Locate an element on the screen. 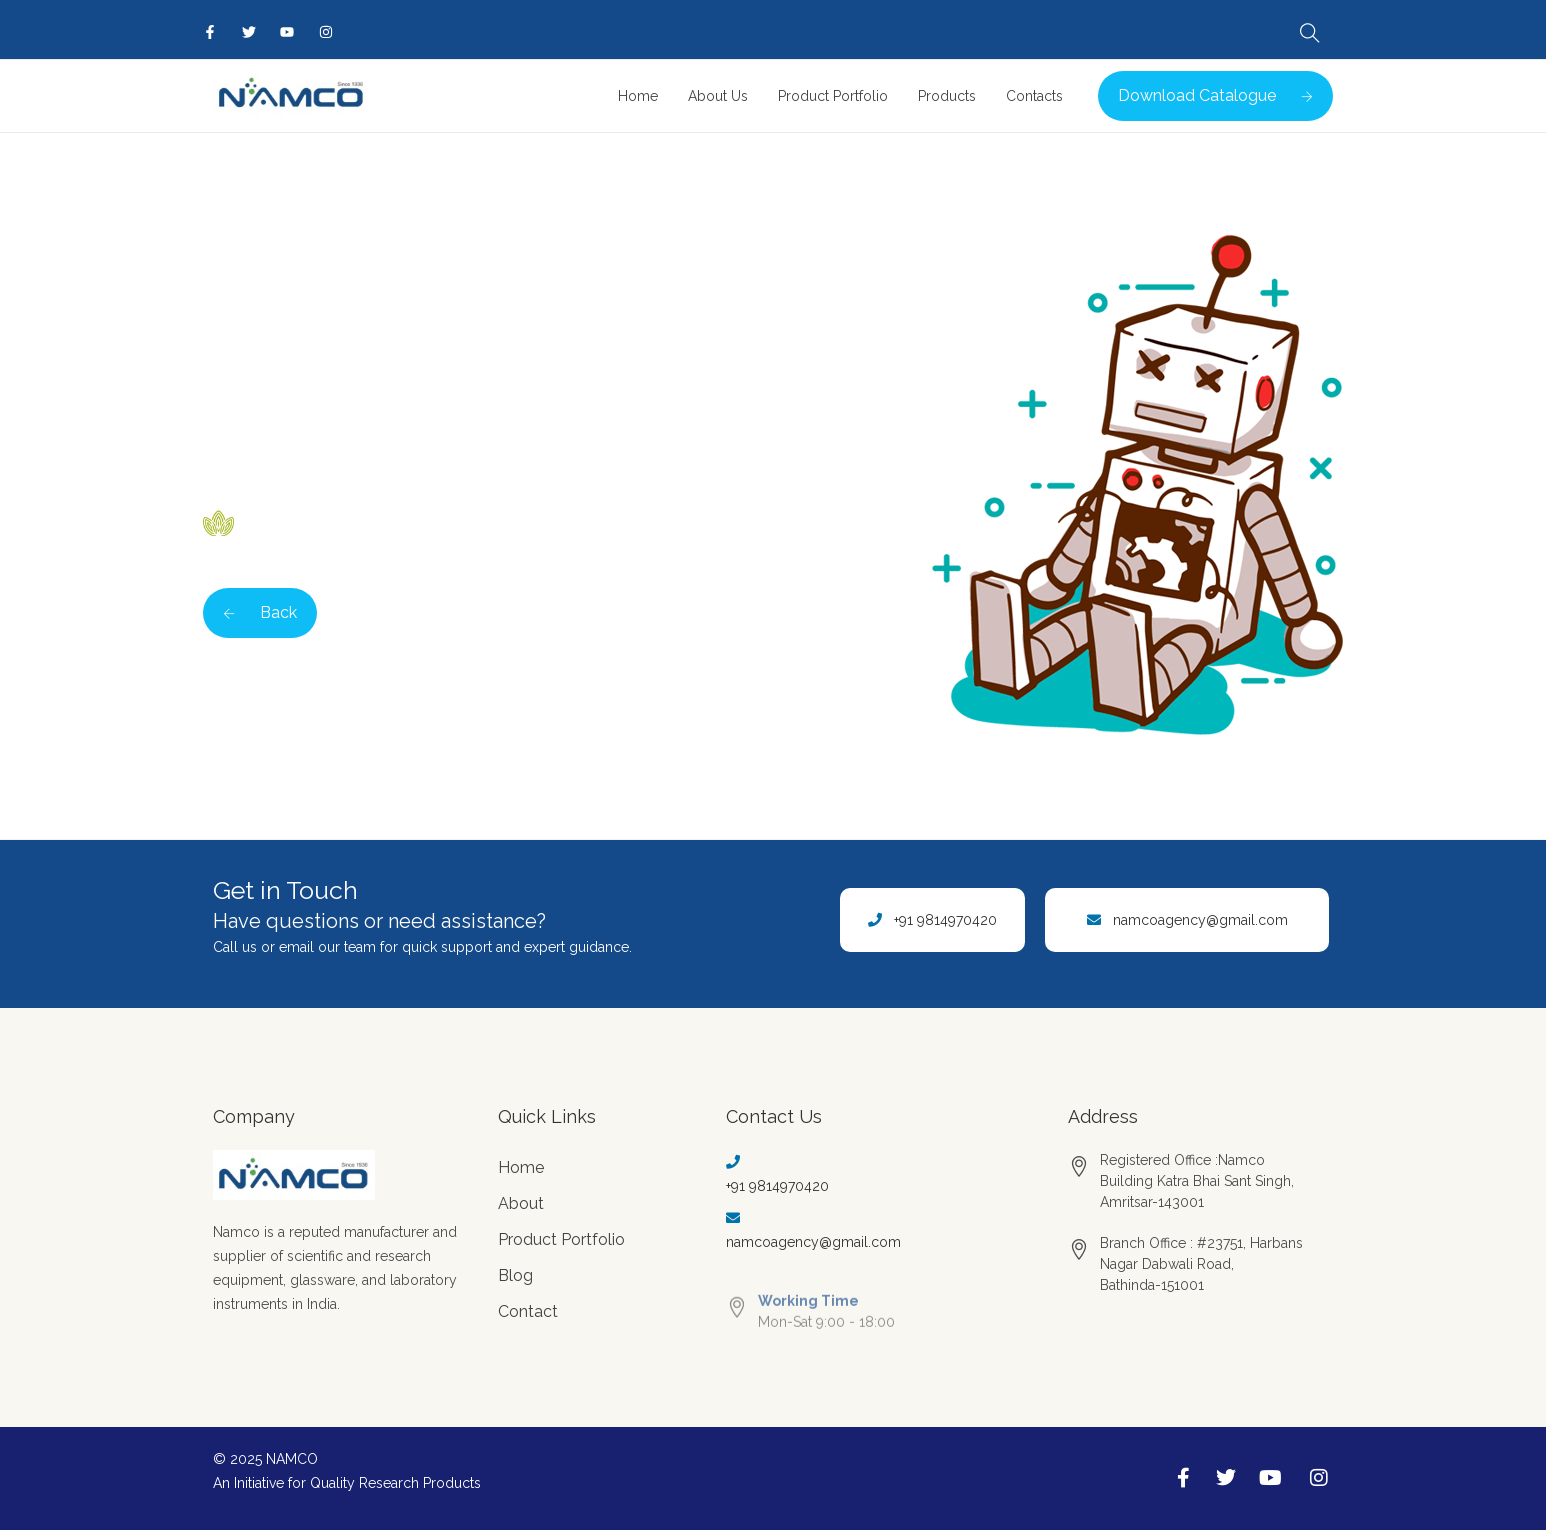 The image size is (1546, 1530). About Us is located at coordinates (718, 96).